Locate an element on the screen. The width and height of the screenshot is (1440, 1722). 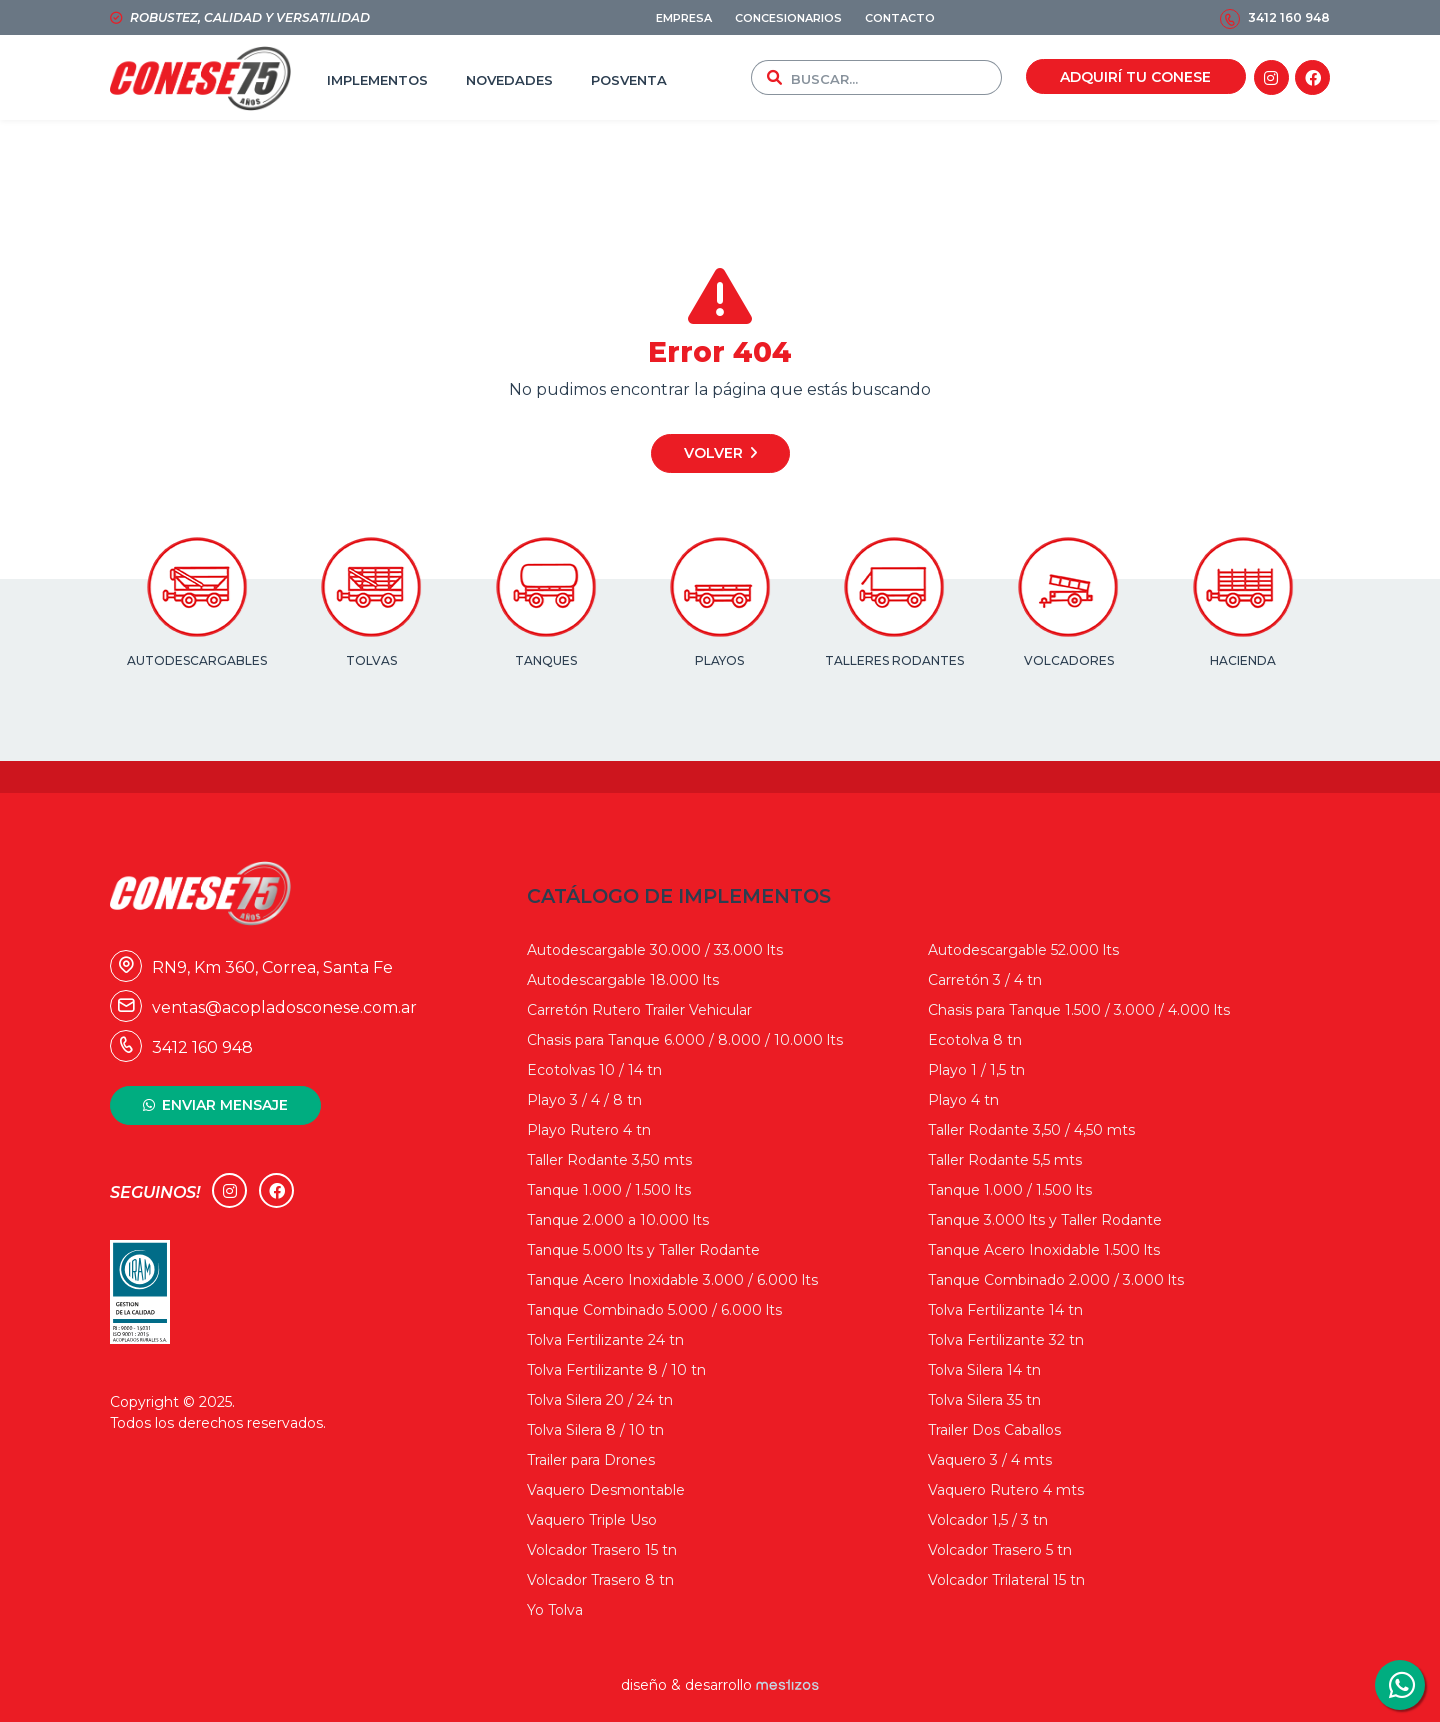
Tanque Combinado 5.000 / 6.000 lts is located at coordinates (654, 1310).